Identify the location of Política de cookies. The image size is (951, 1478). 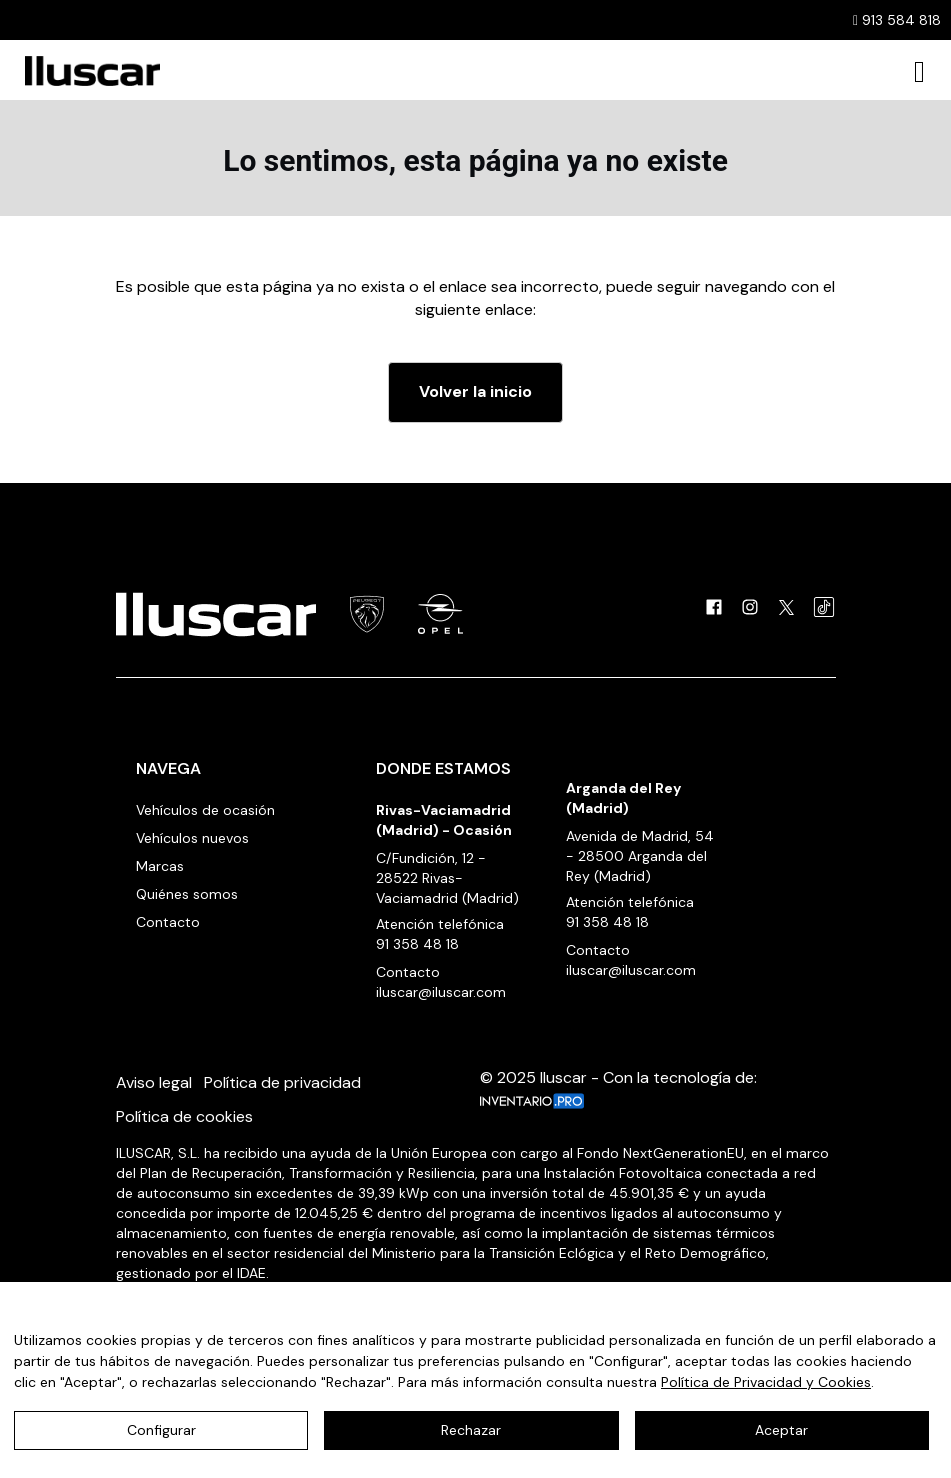
(184, 1116).